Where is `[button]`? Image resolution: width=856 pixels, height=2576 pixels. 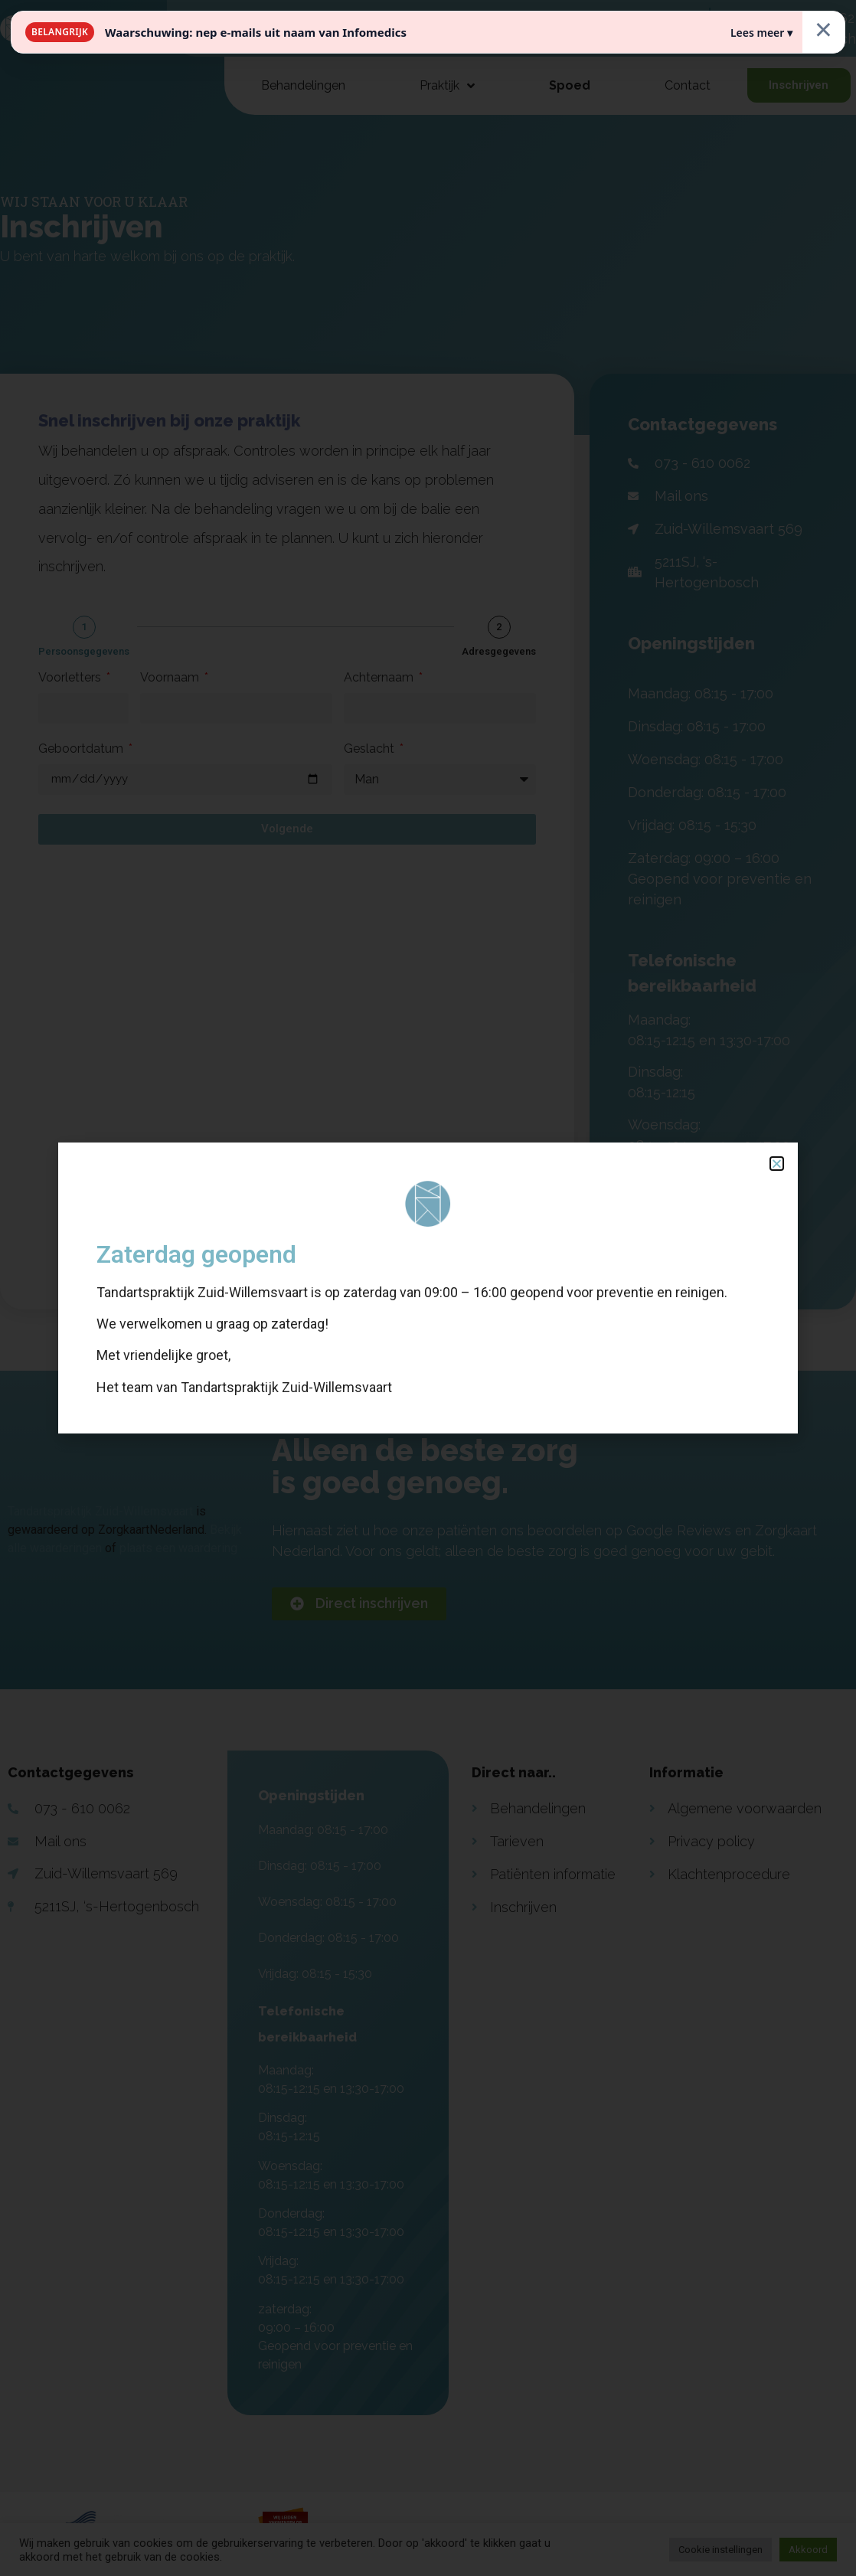
[button] is located at coordinates (776, 1163).